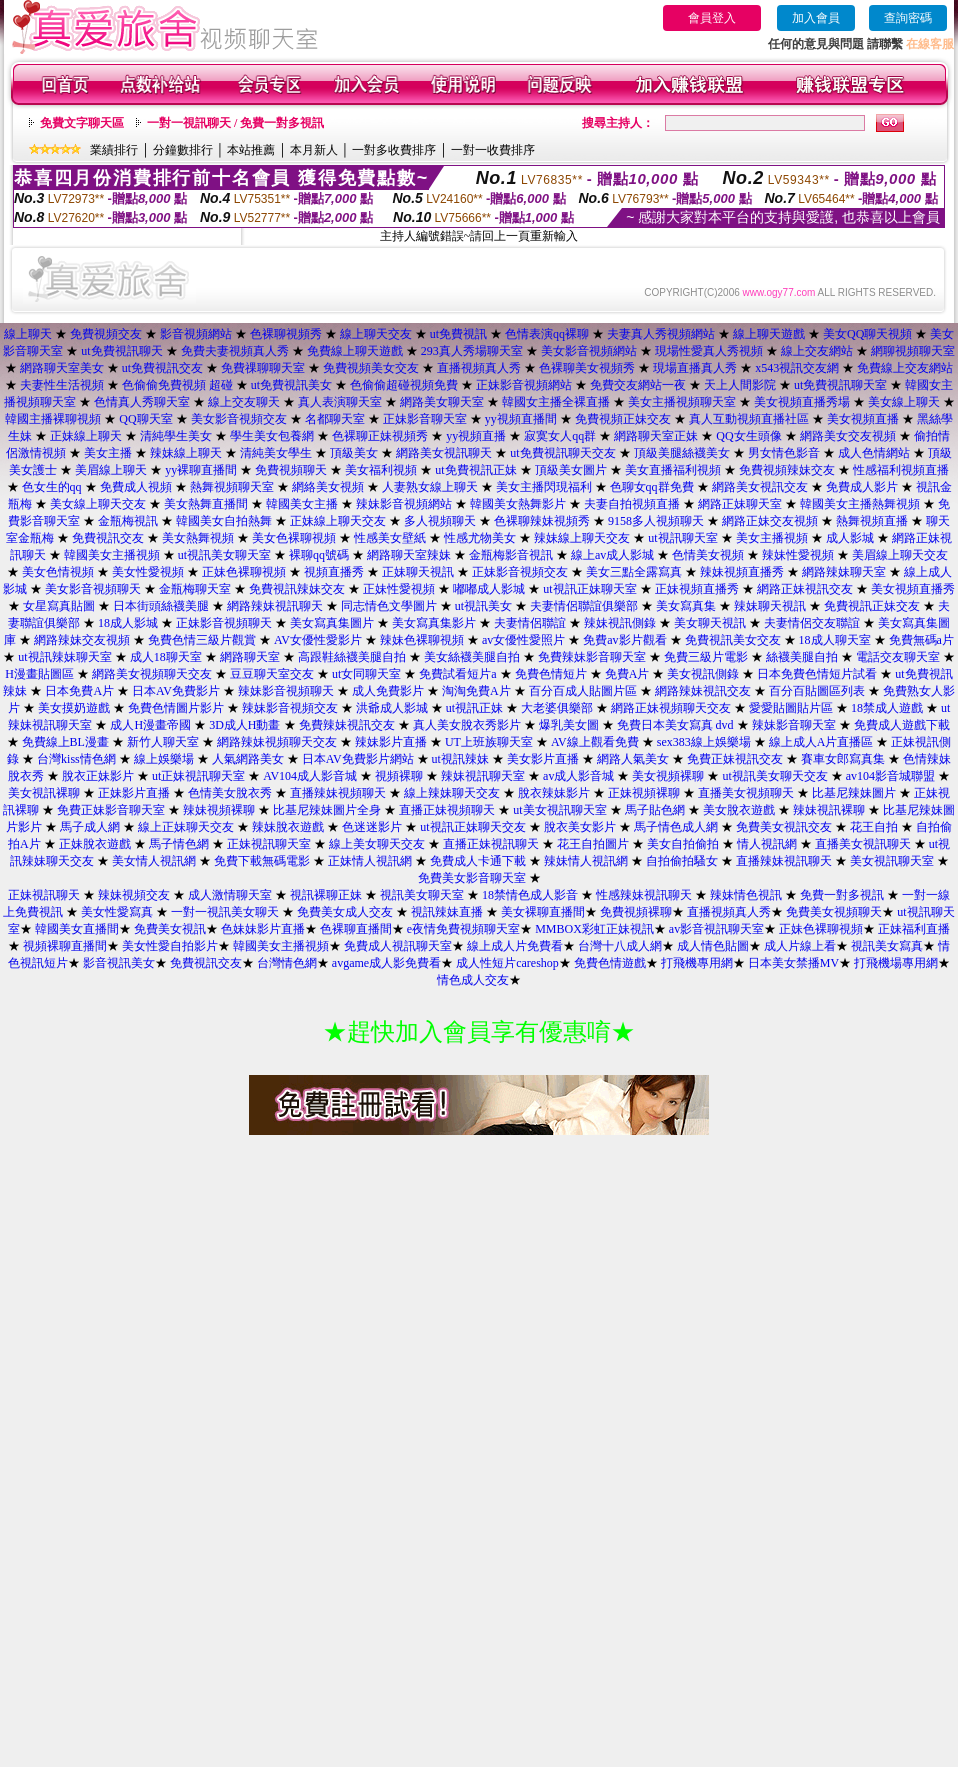 This screenshot has height=1767, width=958. I want to click on 線上聊天, so click(28, 334).